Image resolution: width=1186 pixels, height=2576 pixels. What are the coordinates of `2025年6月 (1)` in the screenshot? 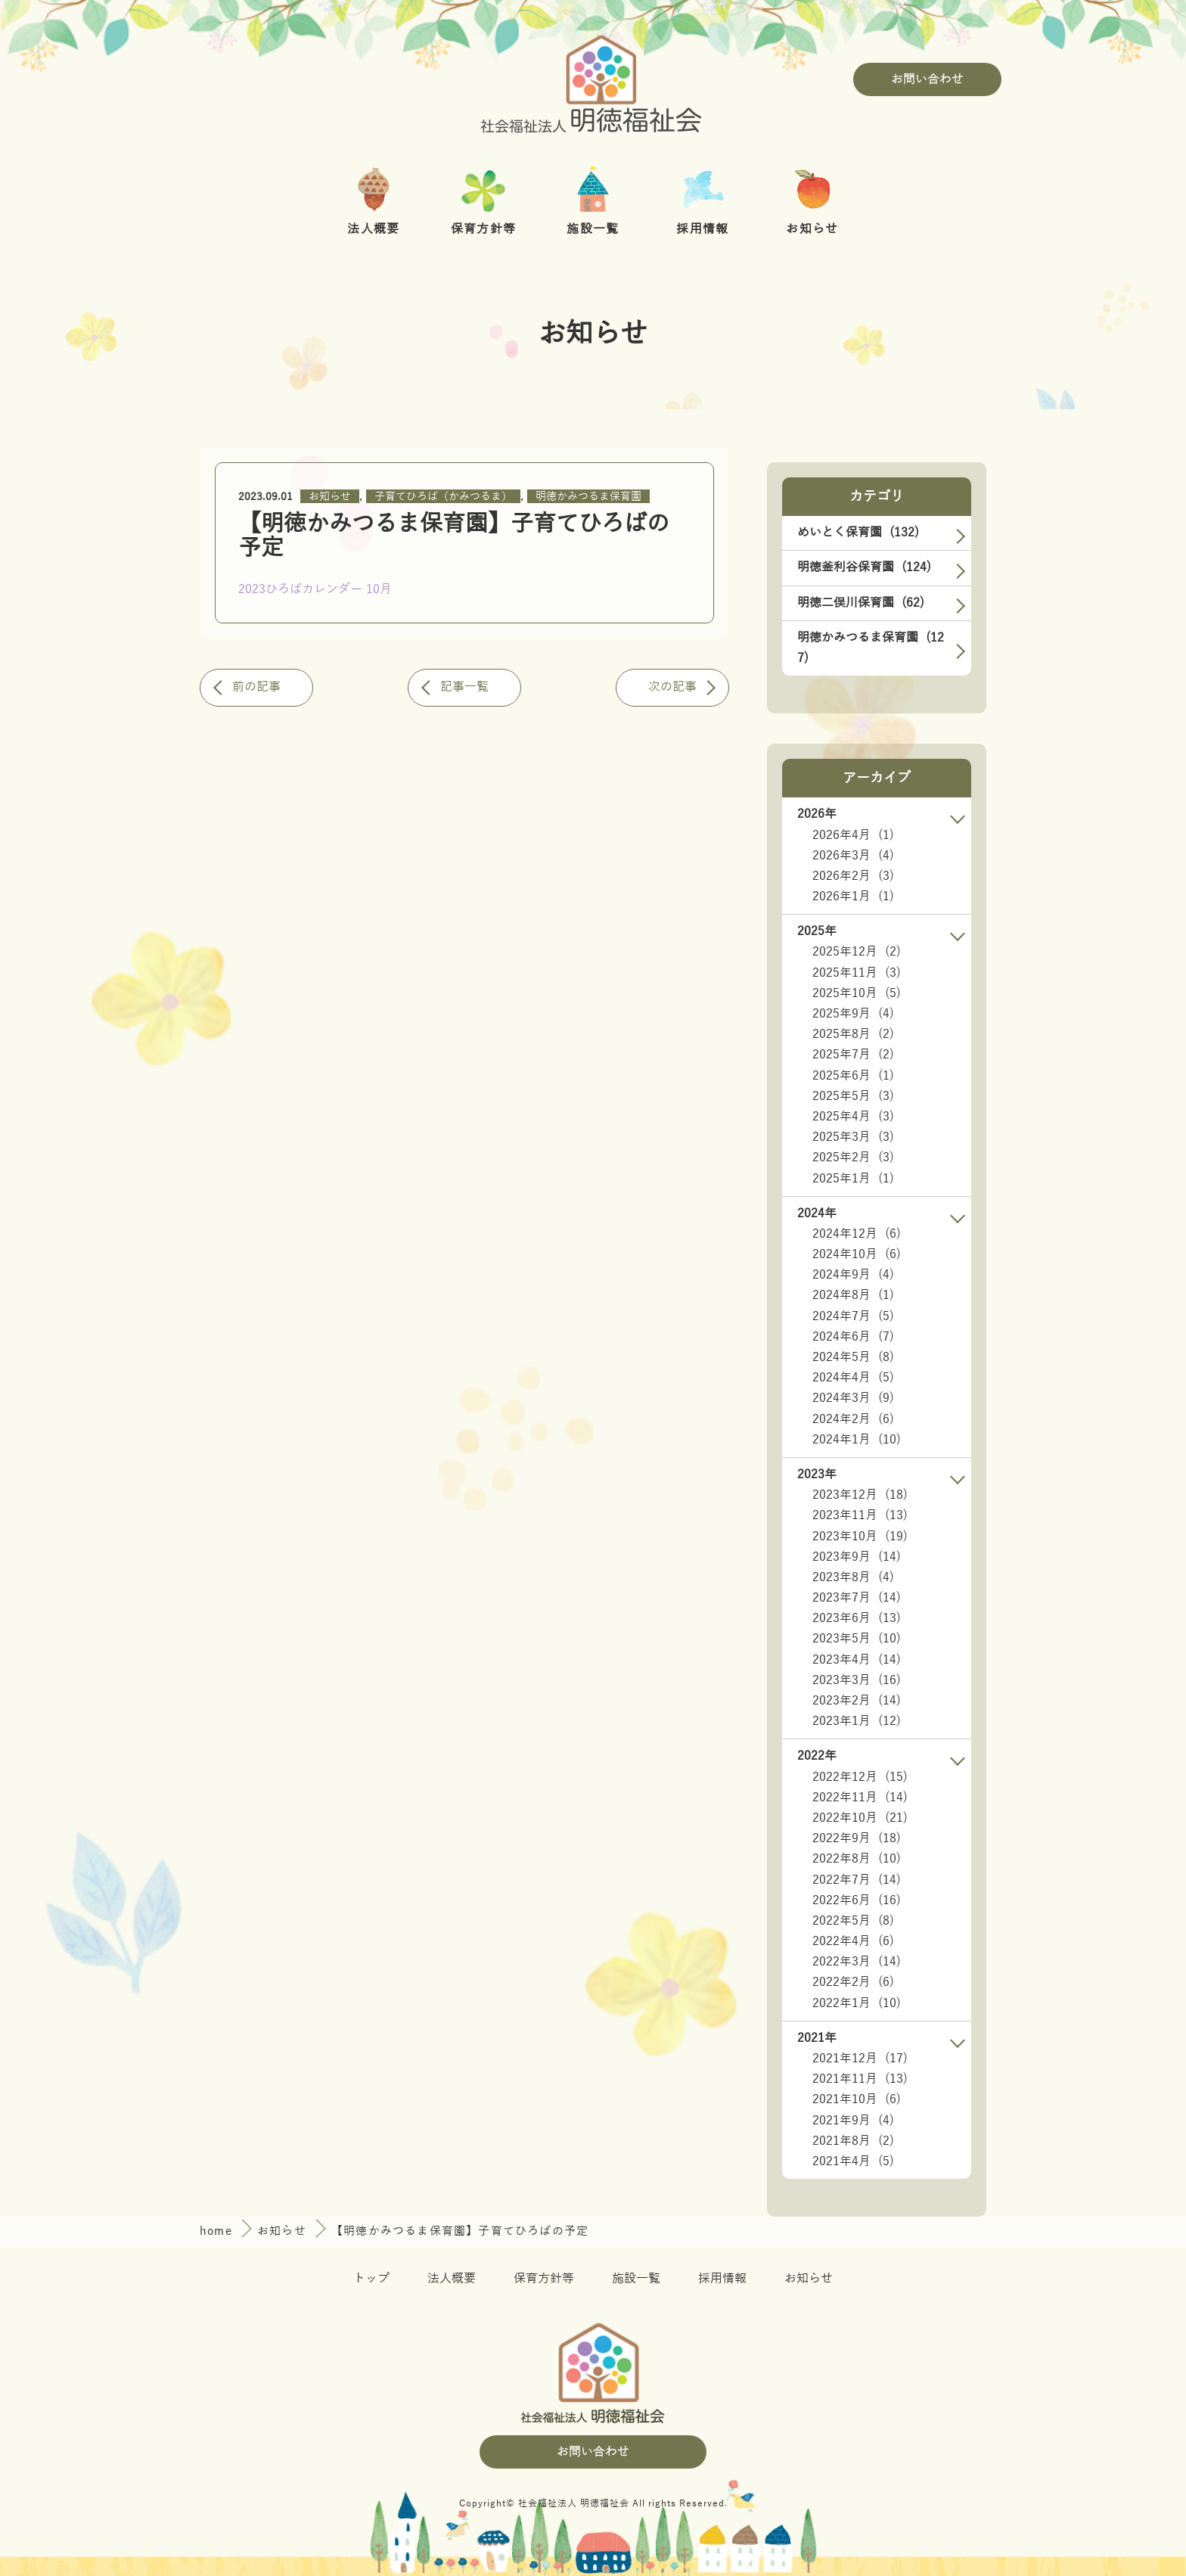 It's located at (853, 1076).